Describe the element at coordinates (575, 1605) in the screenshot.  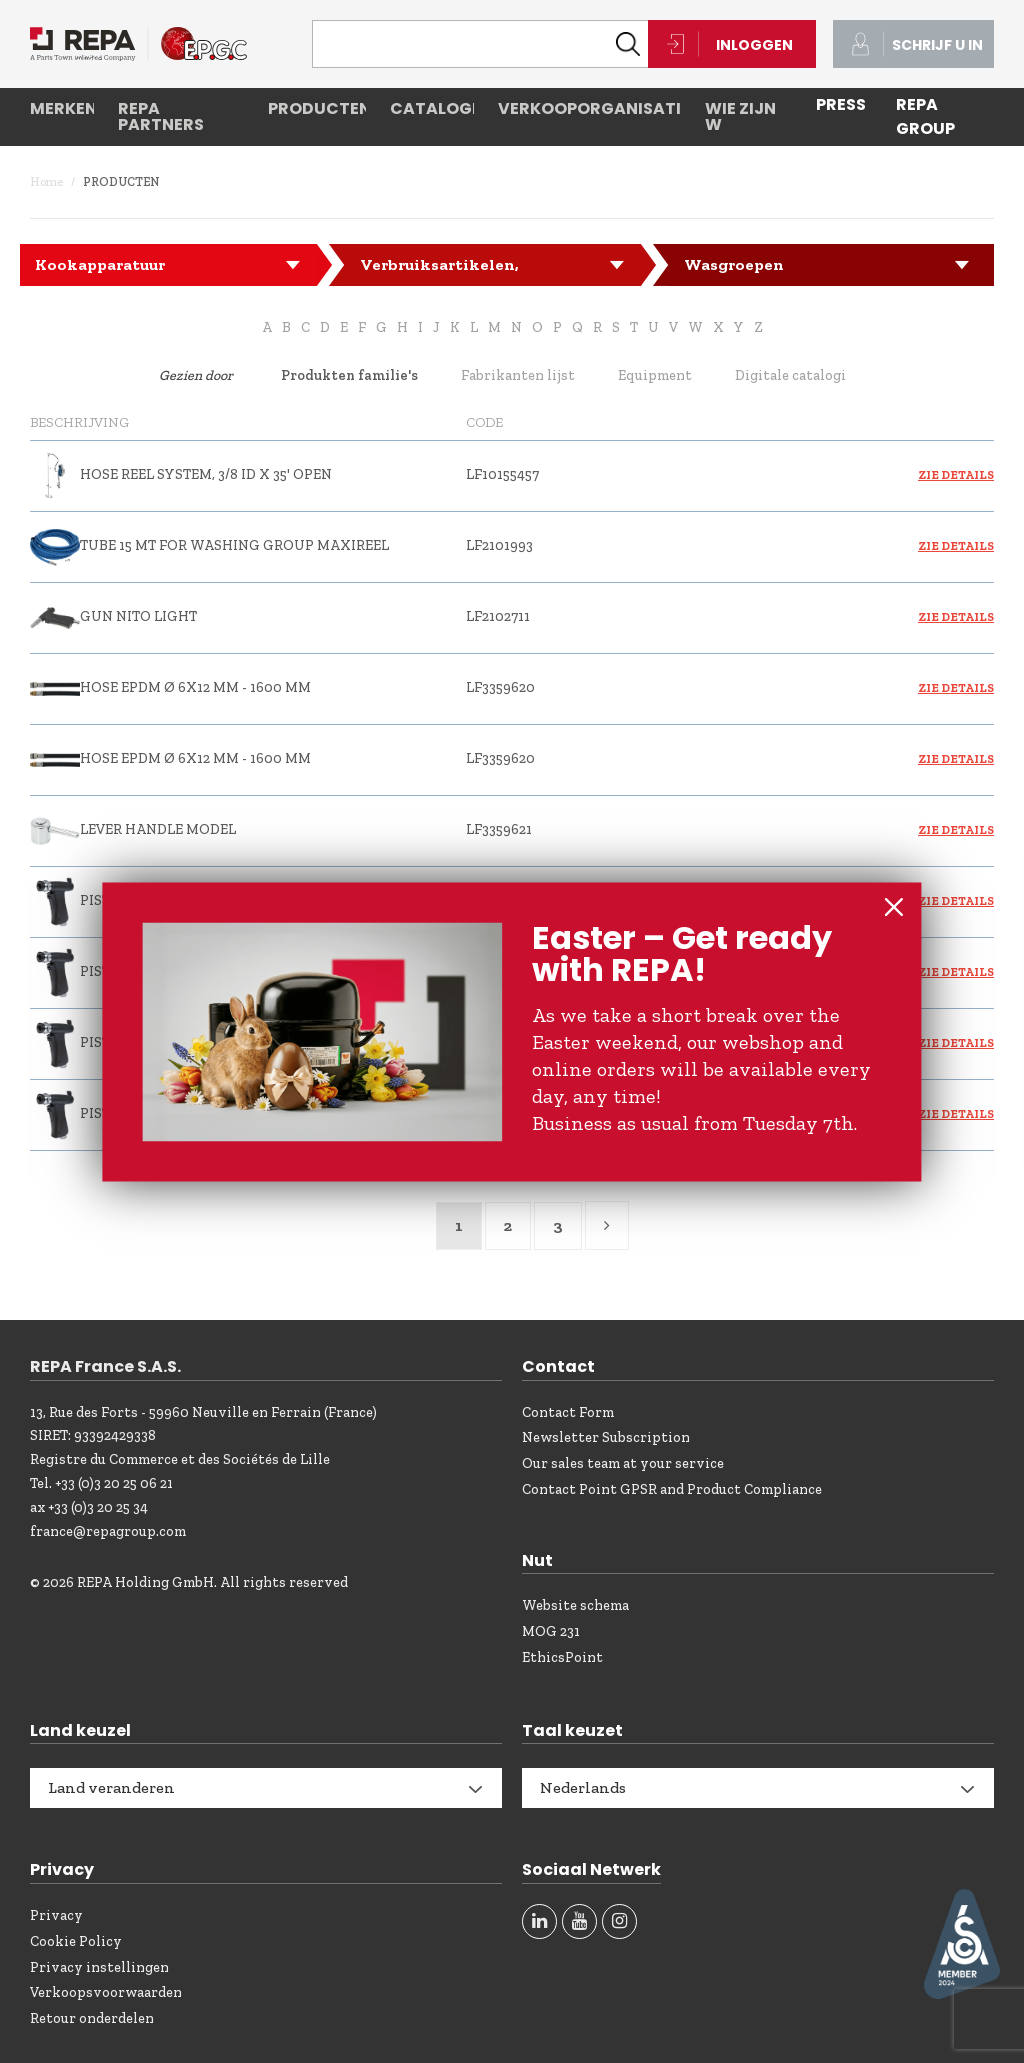
I see `Website schema` at that location.